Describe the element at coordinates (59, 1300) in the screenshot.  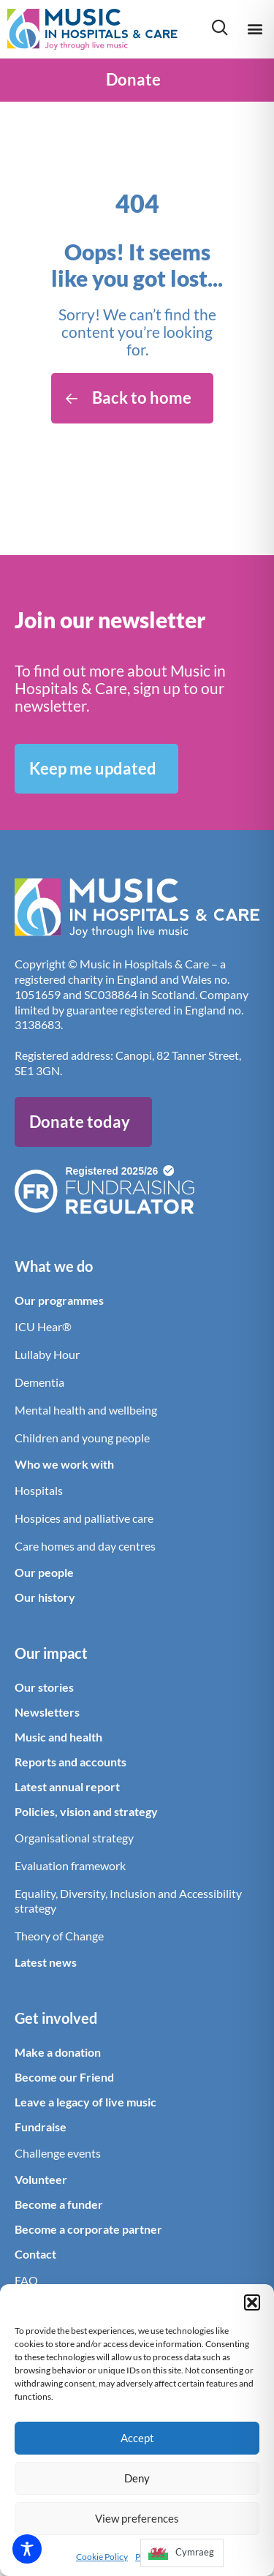
I see `Our programmes` at that location.